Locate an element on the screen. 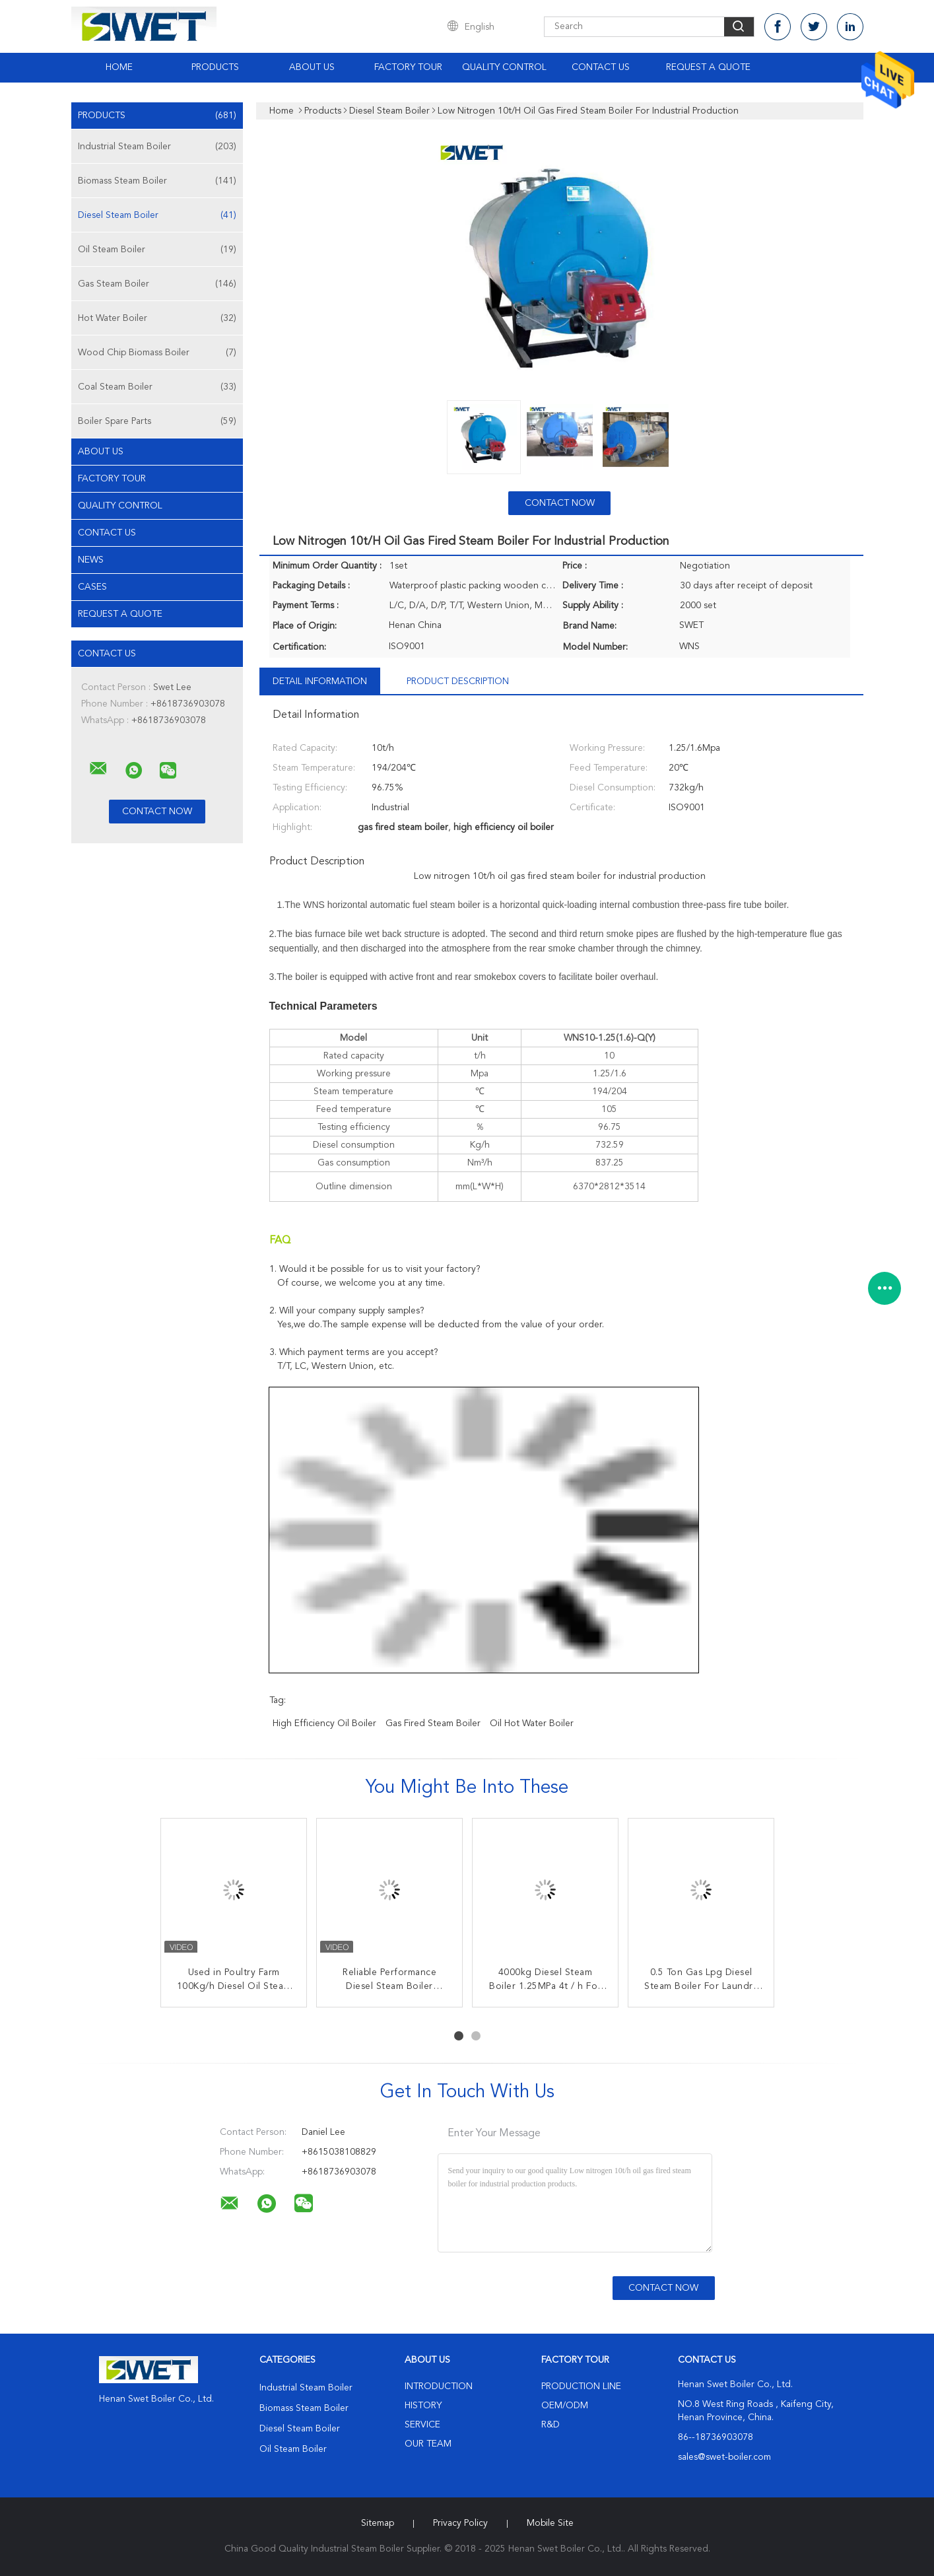 This screenshot has height=2576, width=934. high efficiency oil boiler is located at coordinates (324, 1723).